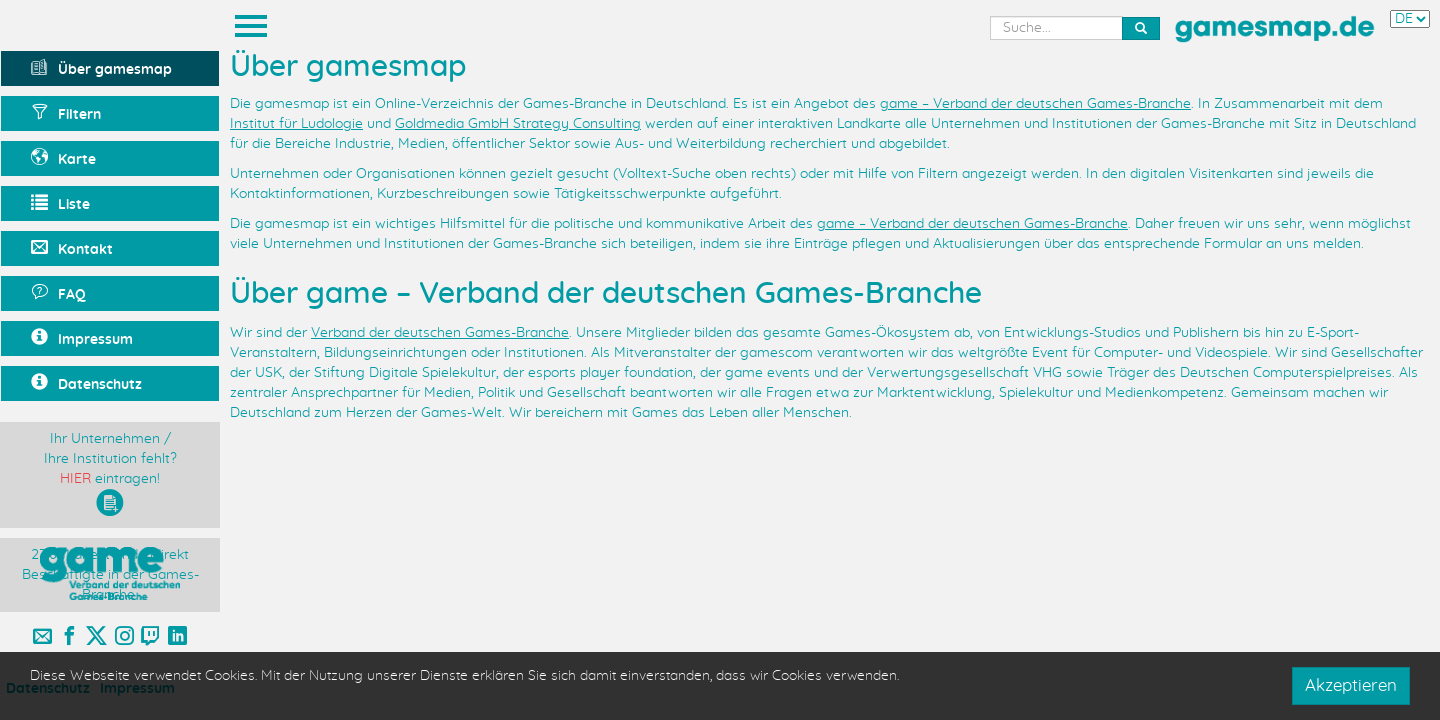 The height and width of the screenshot is (720, 1440). Describe the element at coordinates (63, 157) in the screenshot. I see `Karte` at that location.